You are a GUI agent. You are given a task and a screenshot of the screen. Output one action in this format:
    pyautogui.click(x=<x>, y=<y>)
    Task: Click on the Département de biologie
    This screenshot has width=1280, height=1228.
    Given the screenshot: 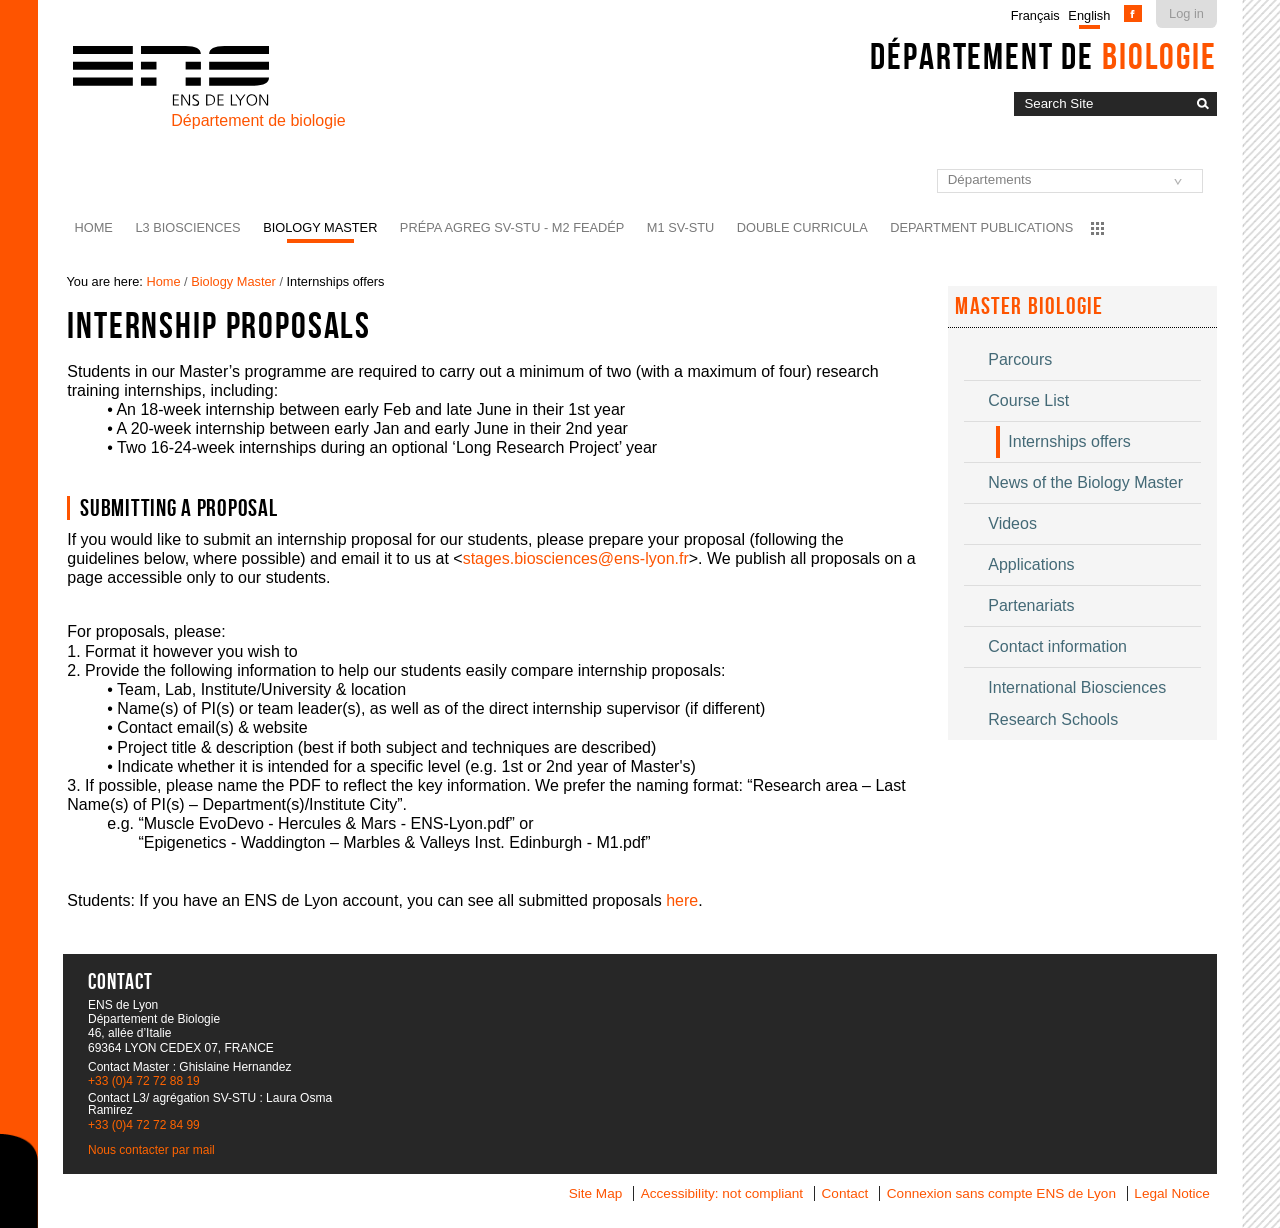 What is the action you would take?
    pyautogui.click(x=258, y=120)
    